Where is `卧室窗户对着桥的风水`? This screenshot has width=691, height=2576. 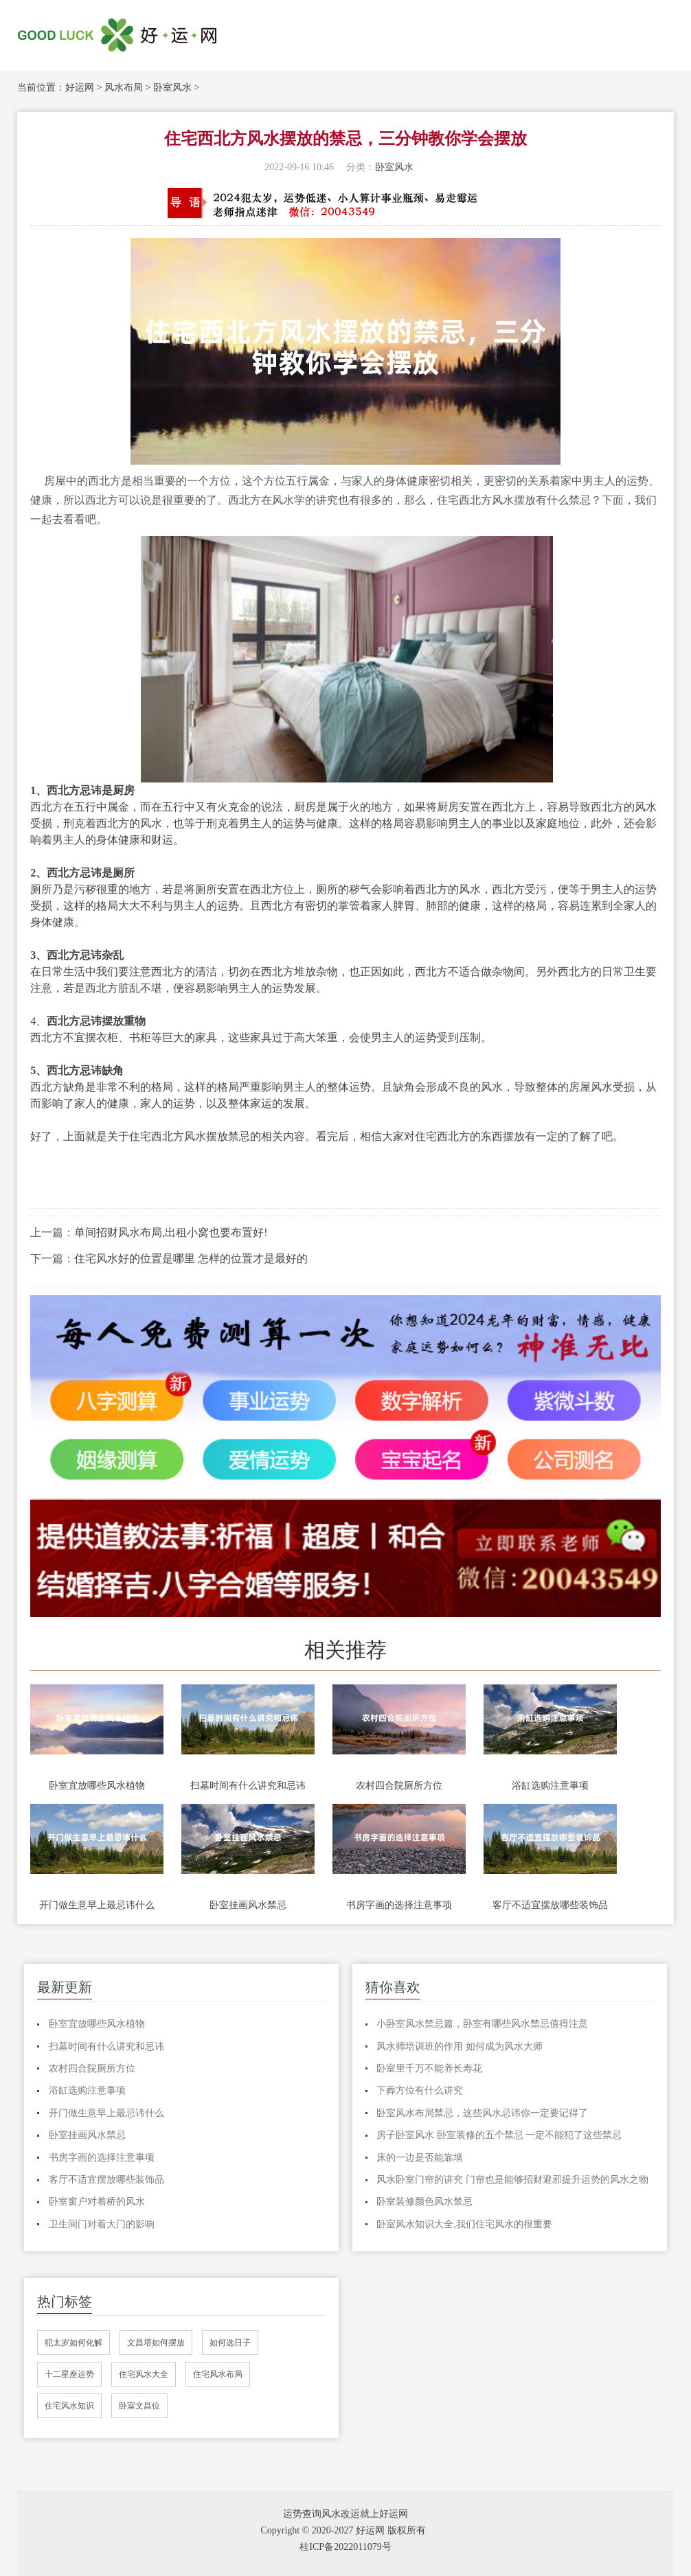
卧室窗户对着桥的风水 is located at coordinates (97, 2201).